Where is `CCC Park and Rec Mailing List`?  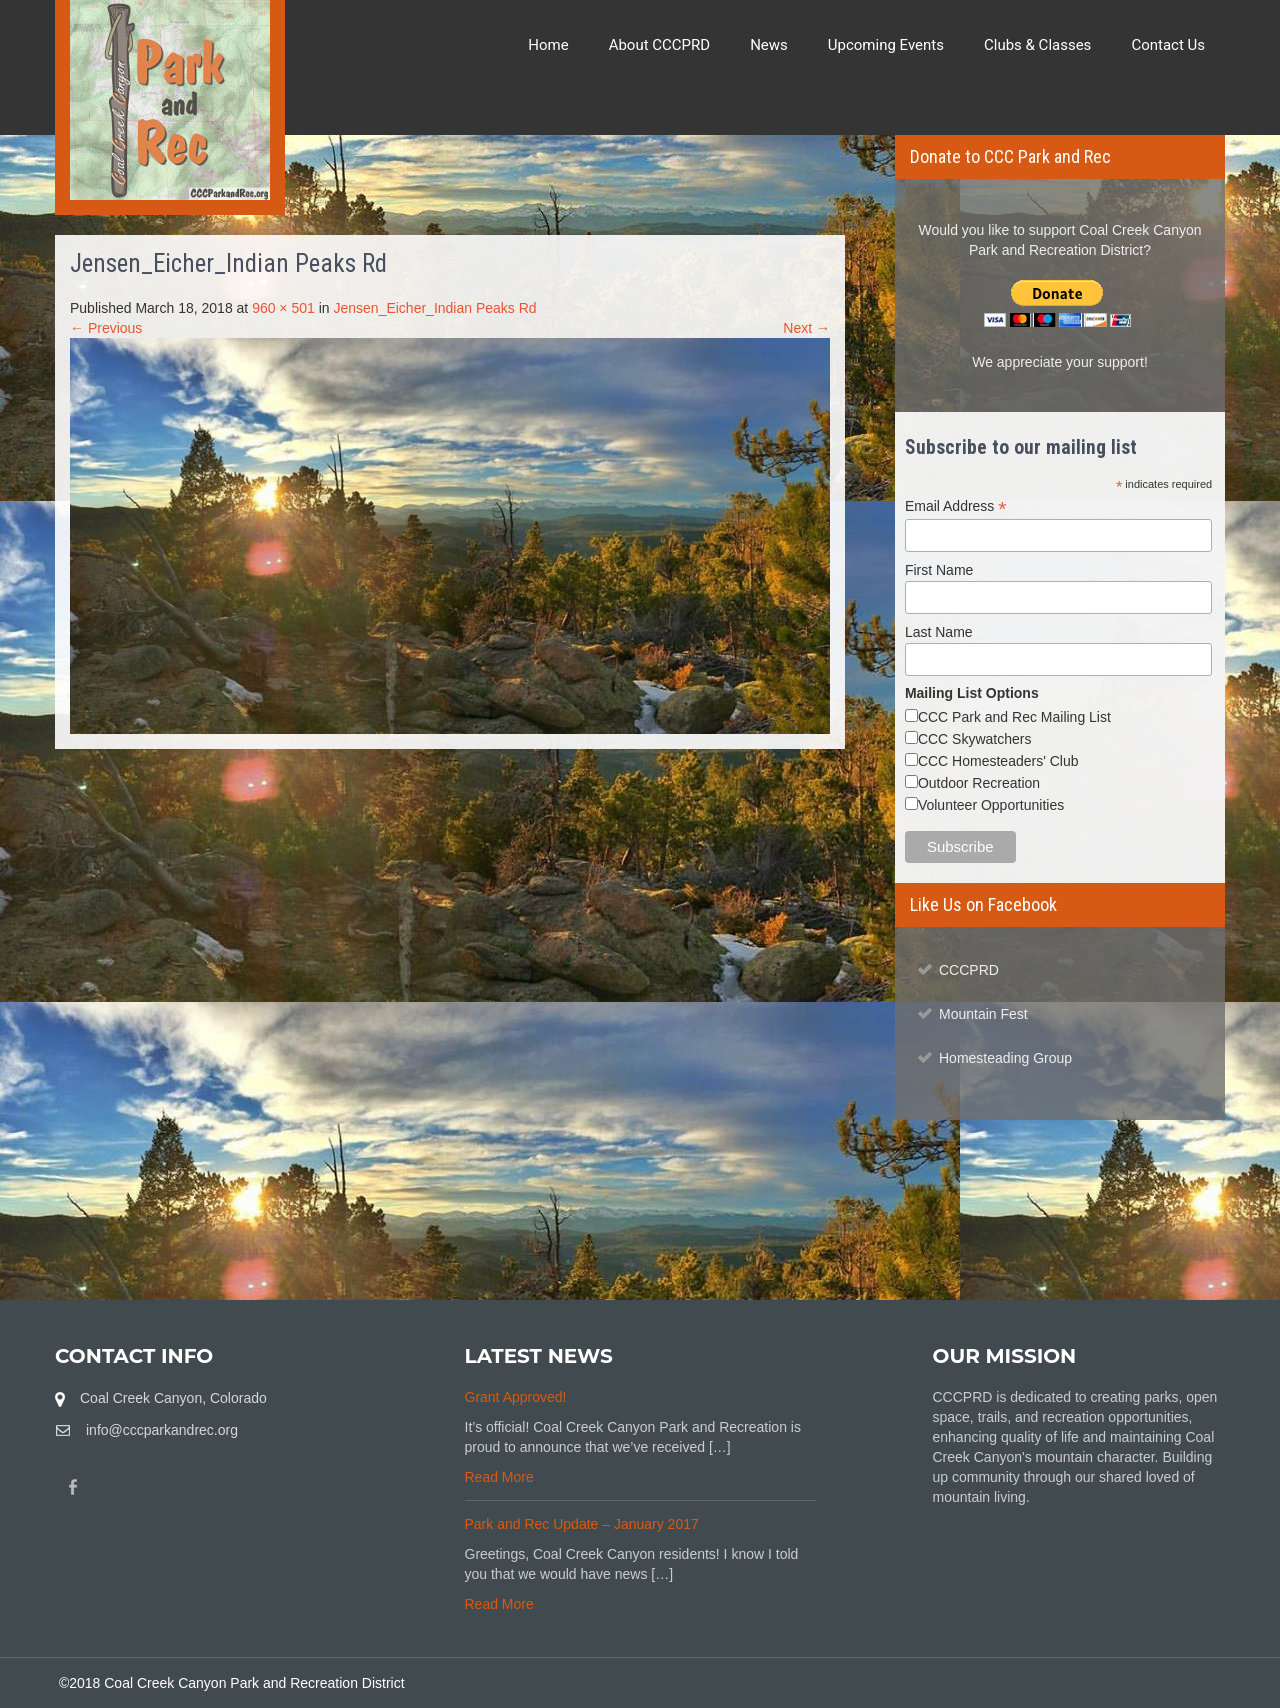
CCC Park and Rec Mailing List is located at coordinates (1014, 717).